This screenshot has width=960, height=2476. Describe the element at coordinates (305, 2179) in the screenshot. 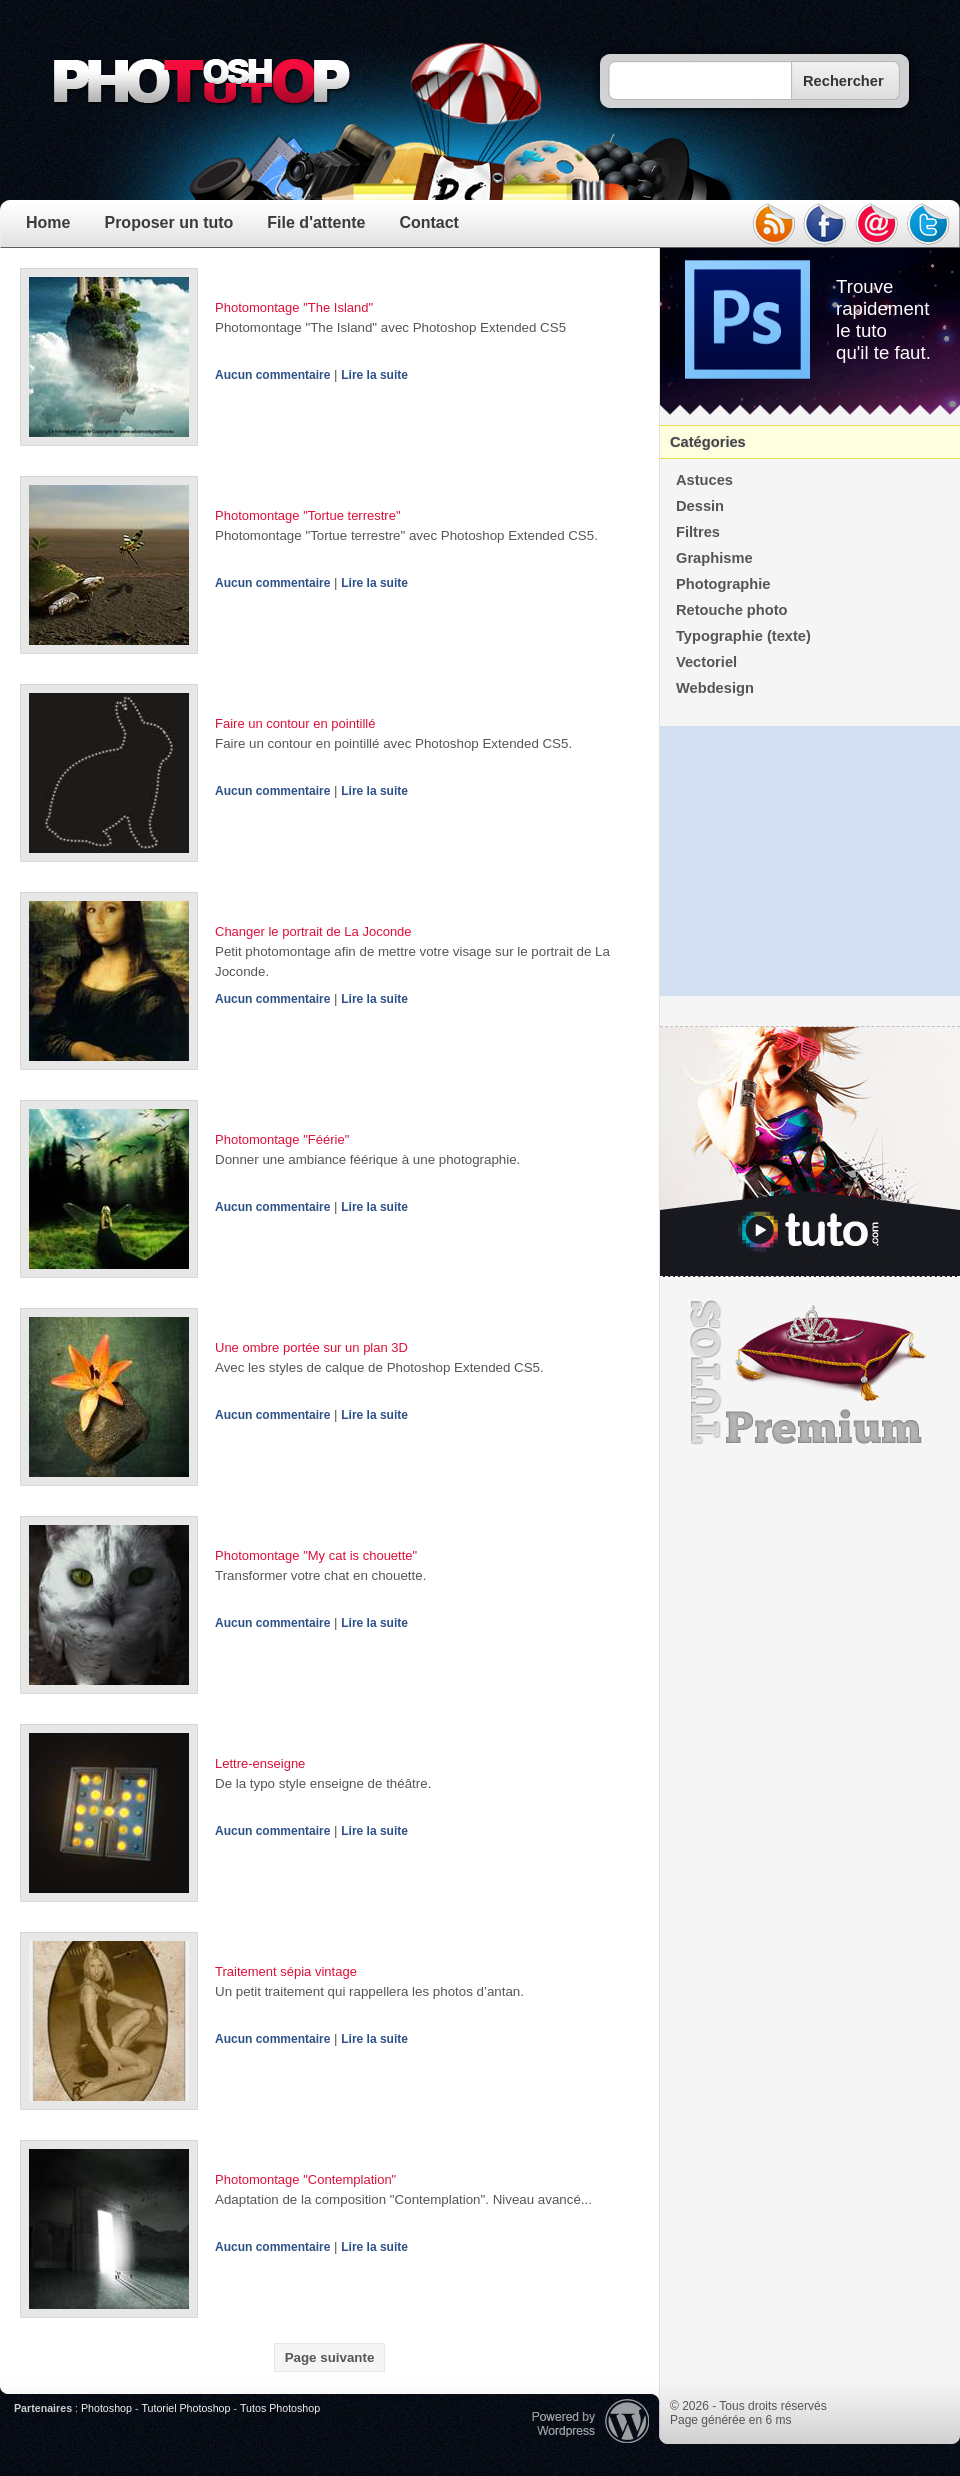

I see `Photomontage "Contemplation"` at that location.